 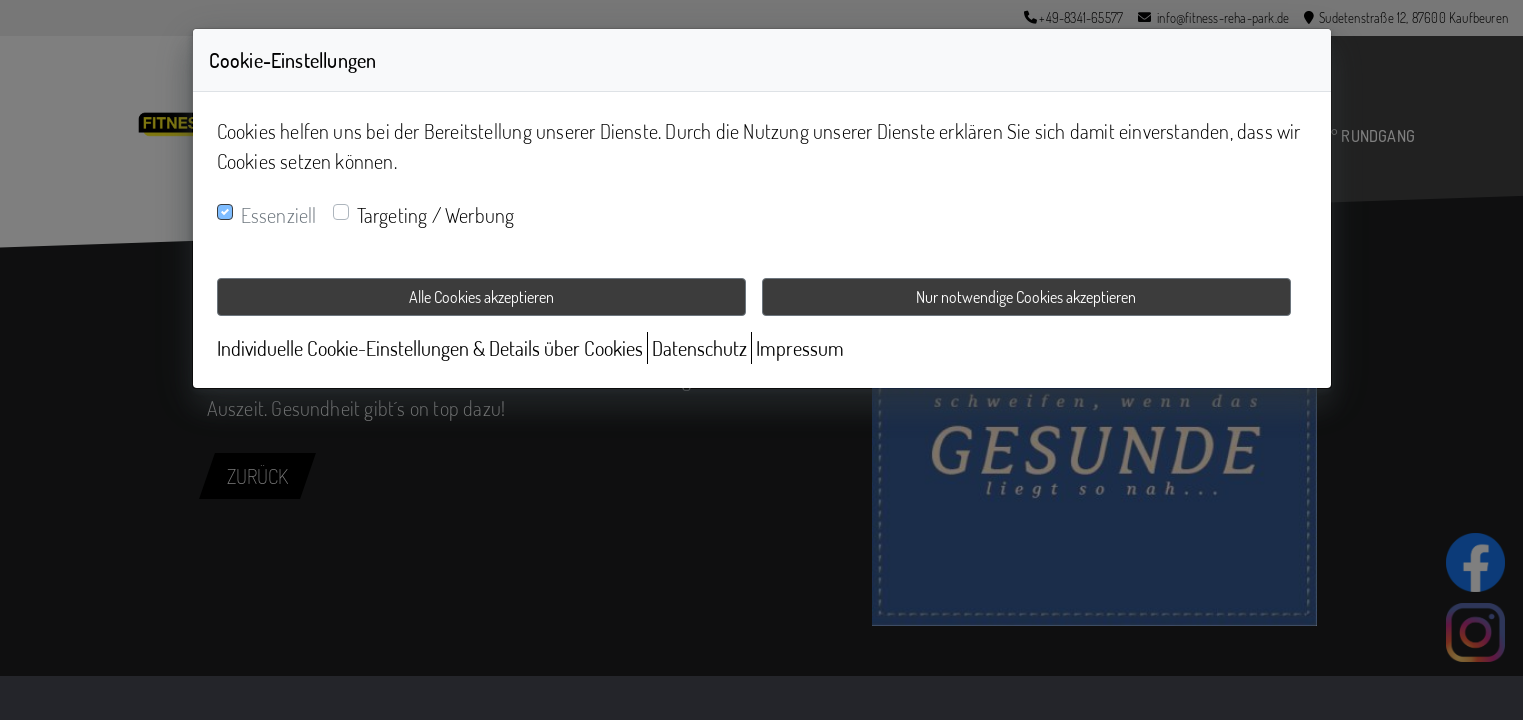 I want to click on Nur notwendige Cookies akzeptieren, so click(x=1026, y=297).